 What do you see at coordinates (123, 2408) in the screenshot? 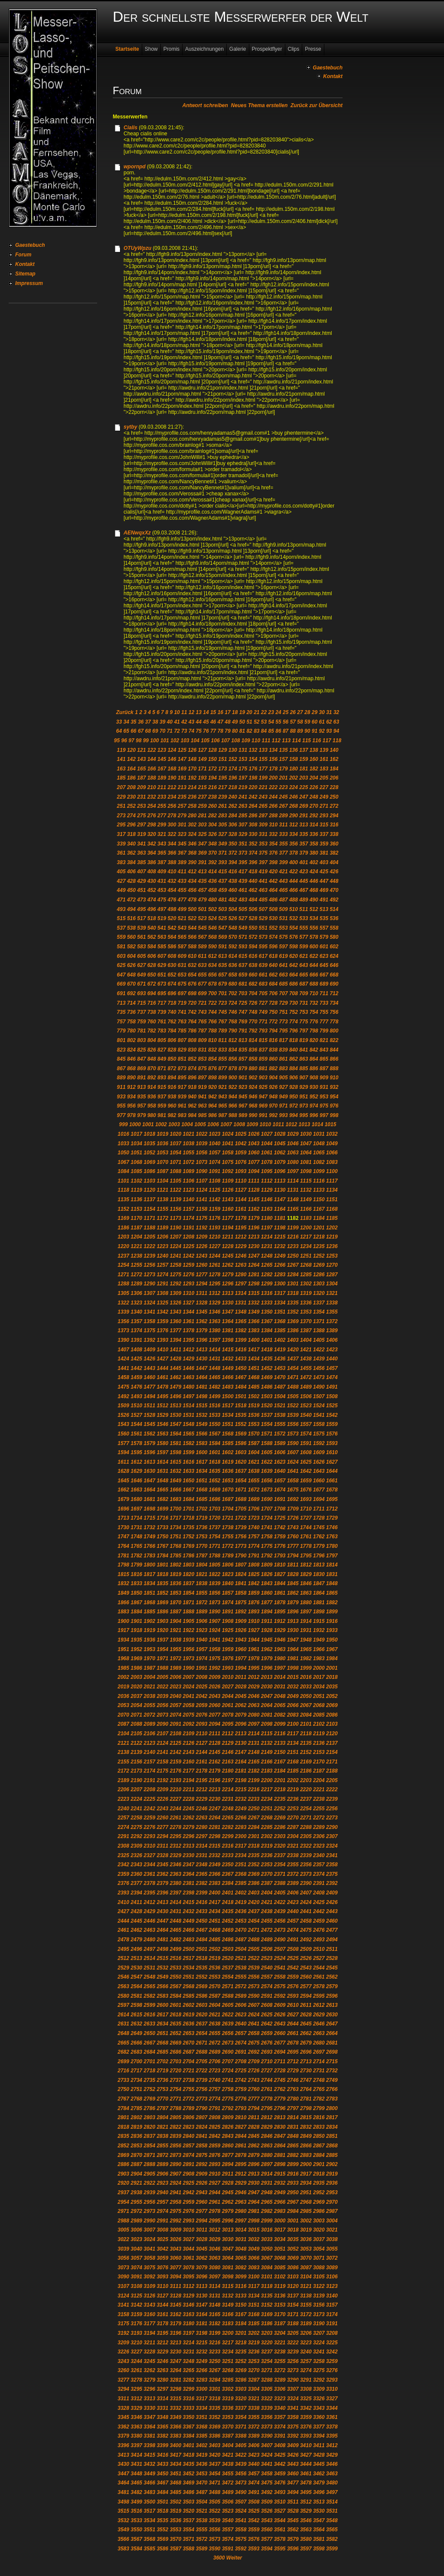
I see `3328` at bounding box center [123, 2408].